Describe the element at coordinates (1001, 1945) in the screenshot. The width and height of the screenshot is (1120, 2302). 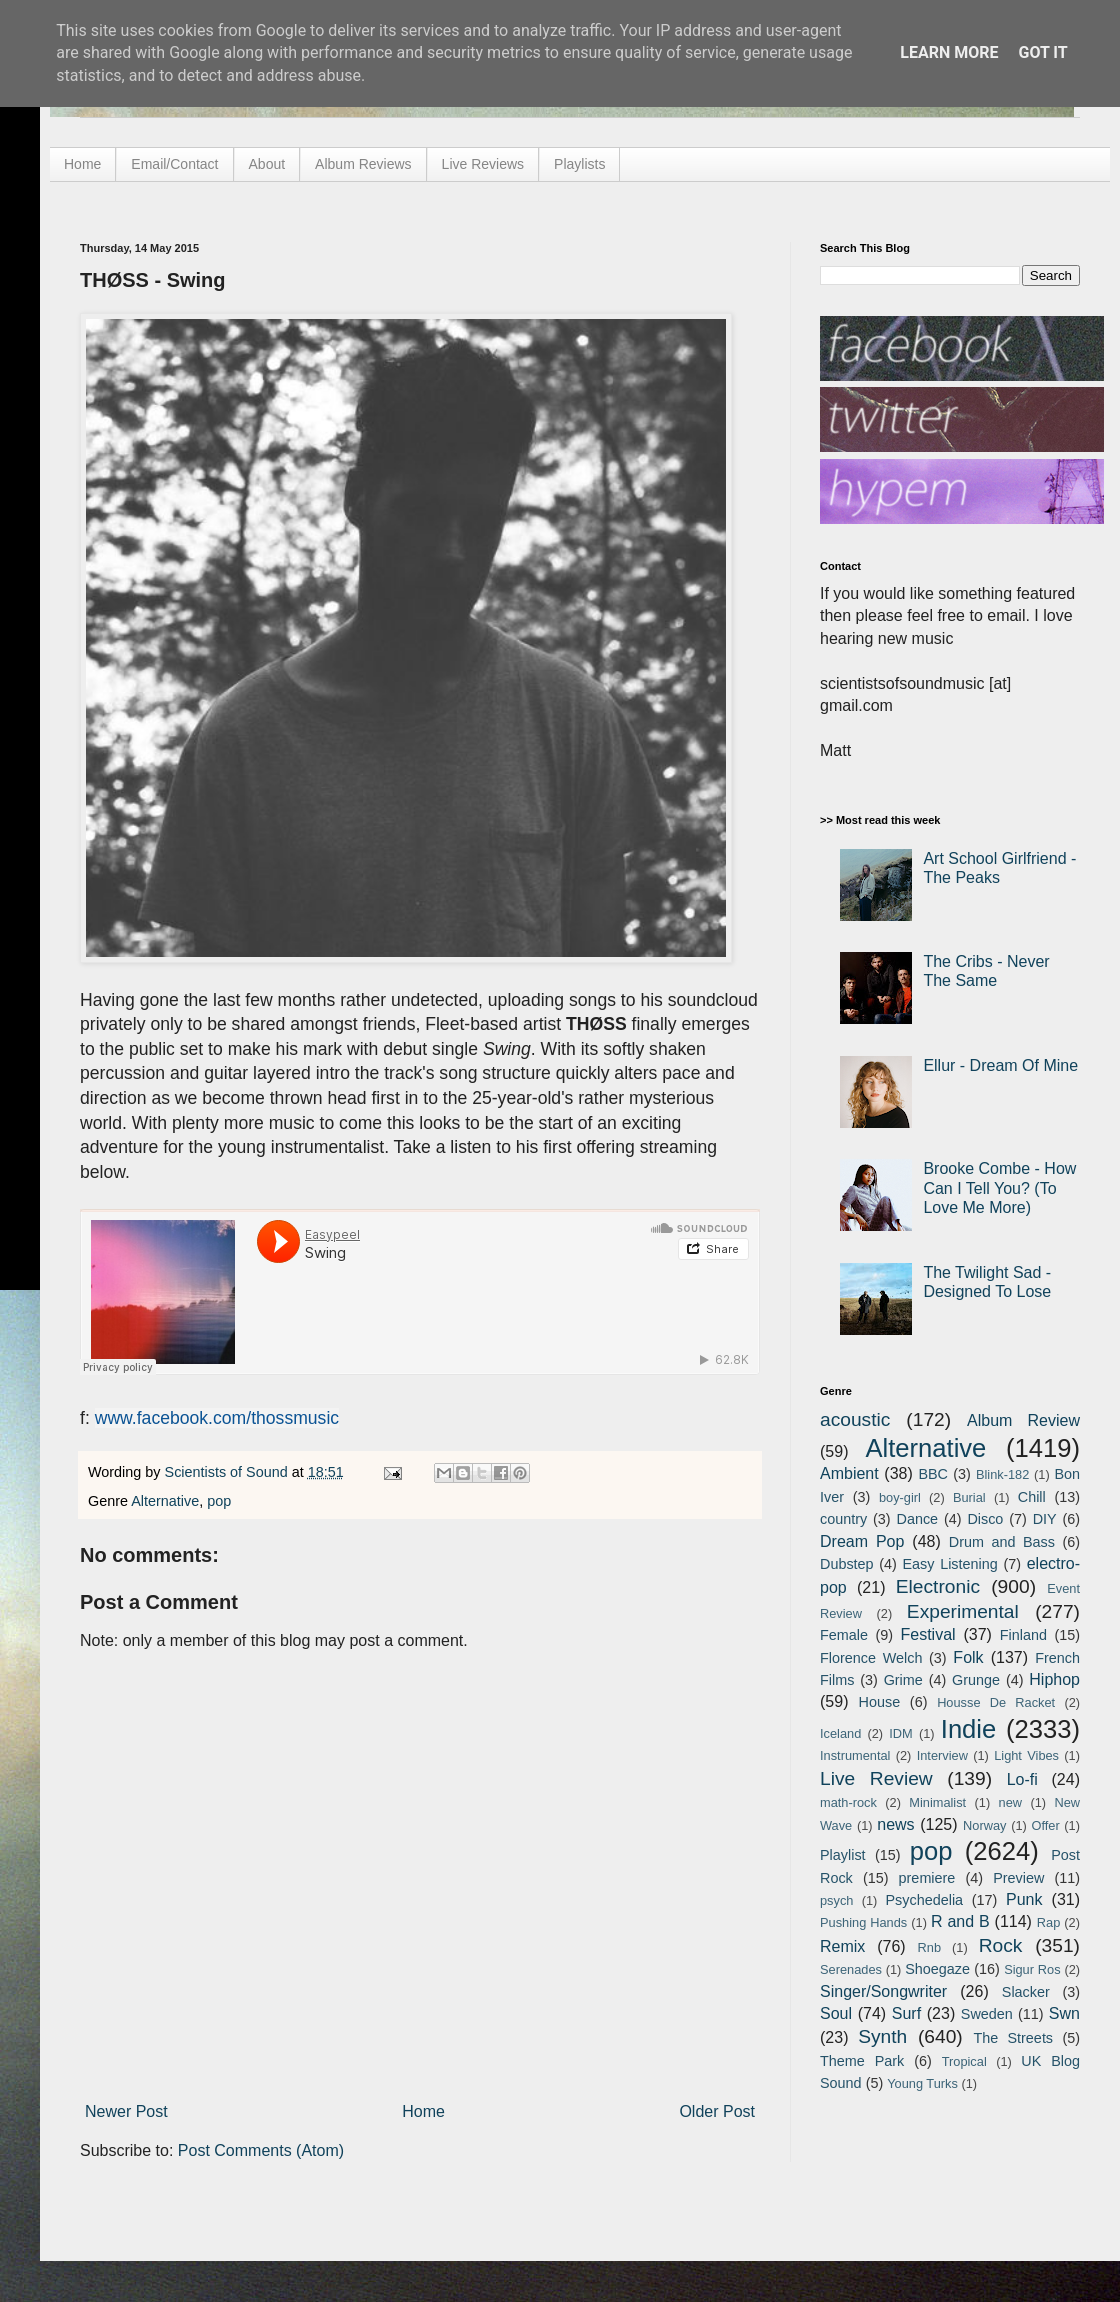
I see `Rock` at that location.